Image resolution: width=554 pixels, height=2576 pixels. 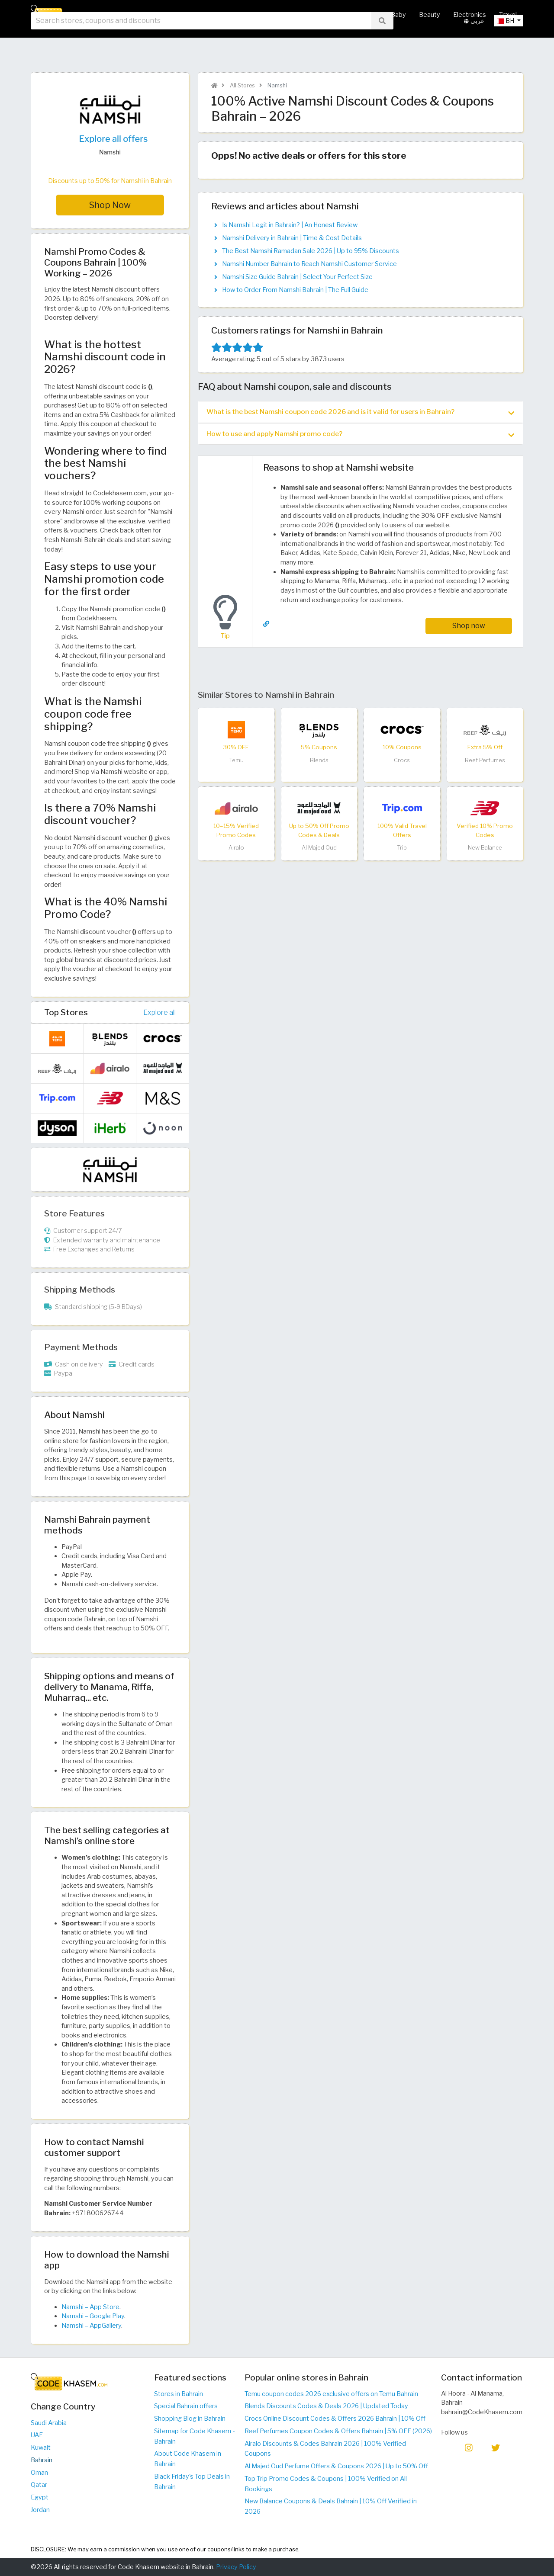 I want to click on Oman, so click(x=39, y=2473).